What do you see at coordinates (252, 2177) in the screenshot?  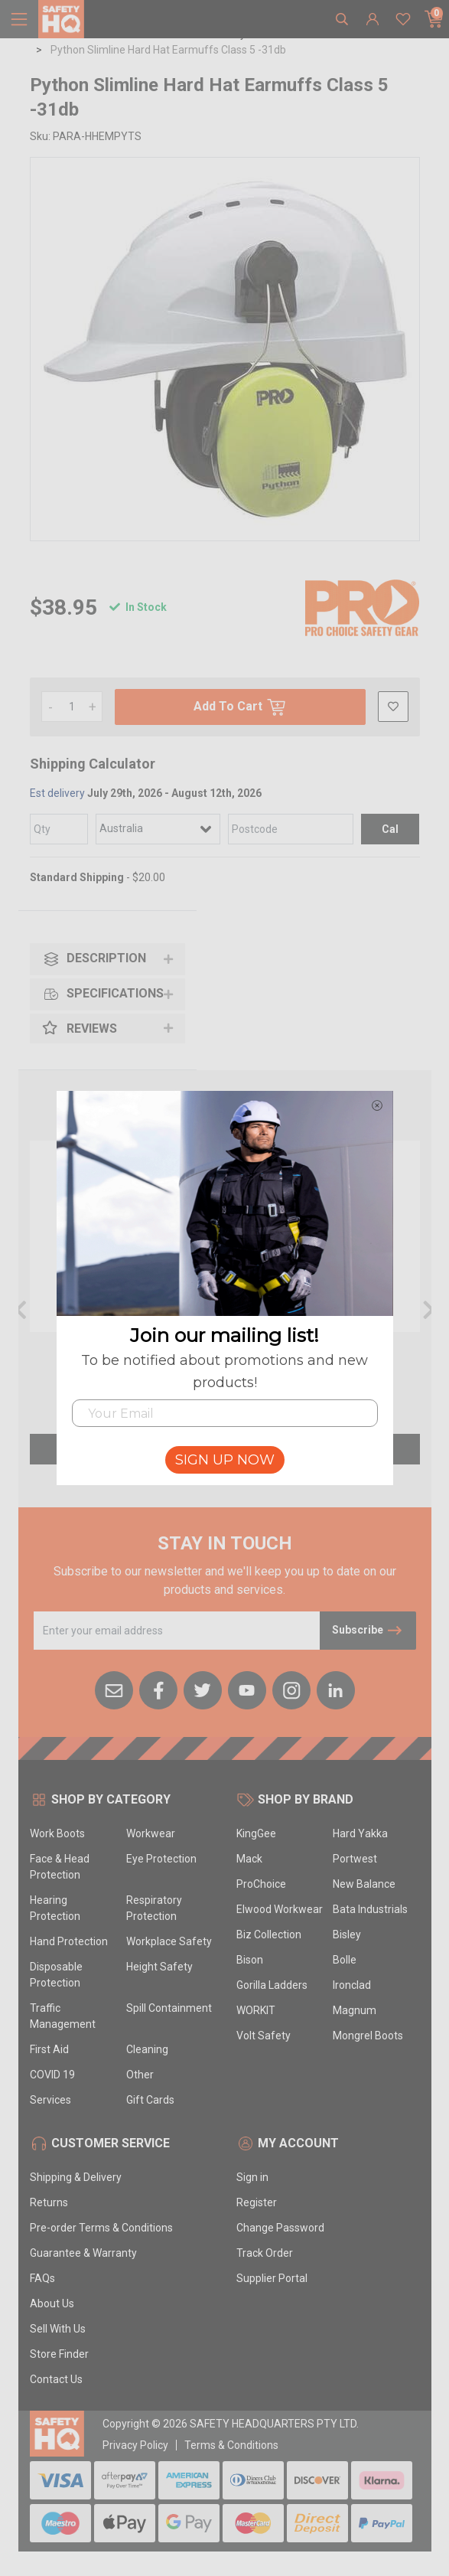 I see `Sign in` at bounding box center [252, 2177].